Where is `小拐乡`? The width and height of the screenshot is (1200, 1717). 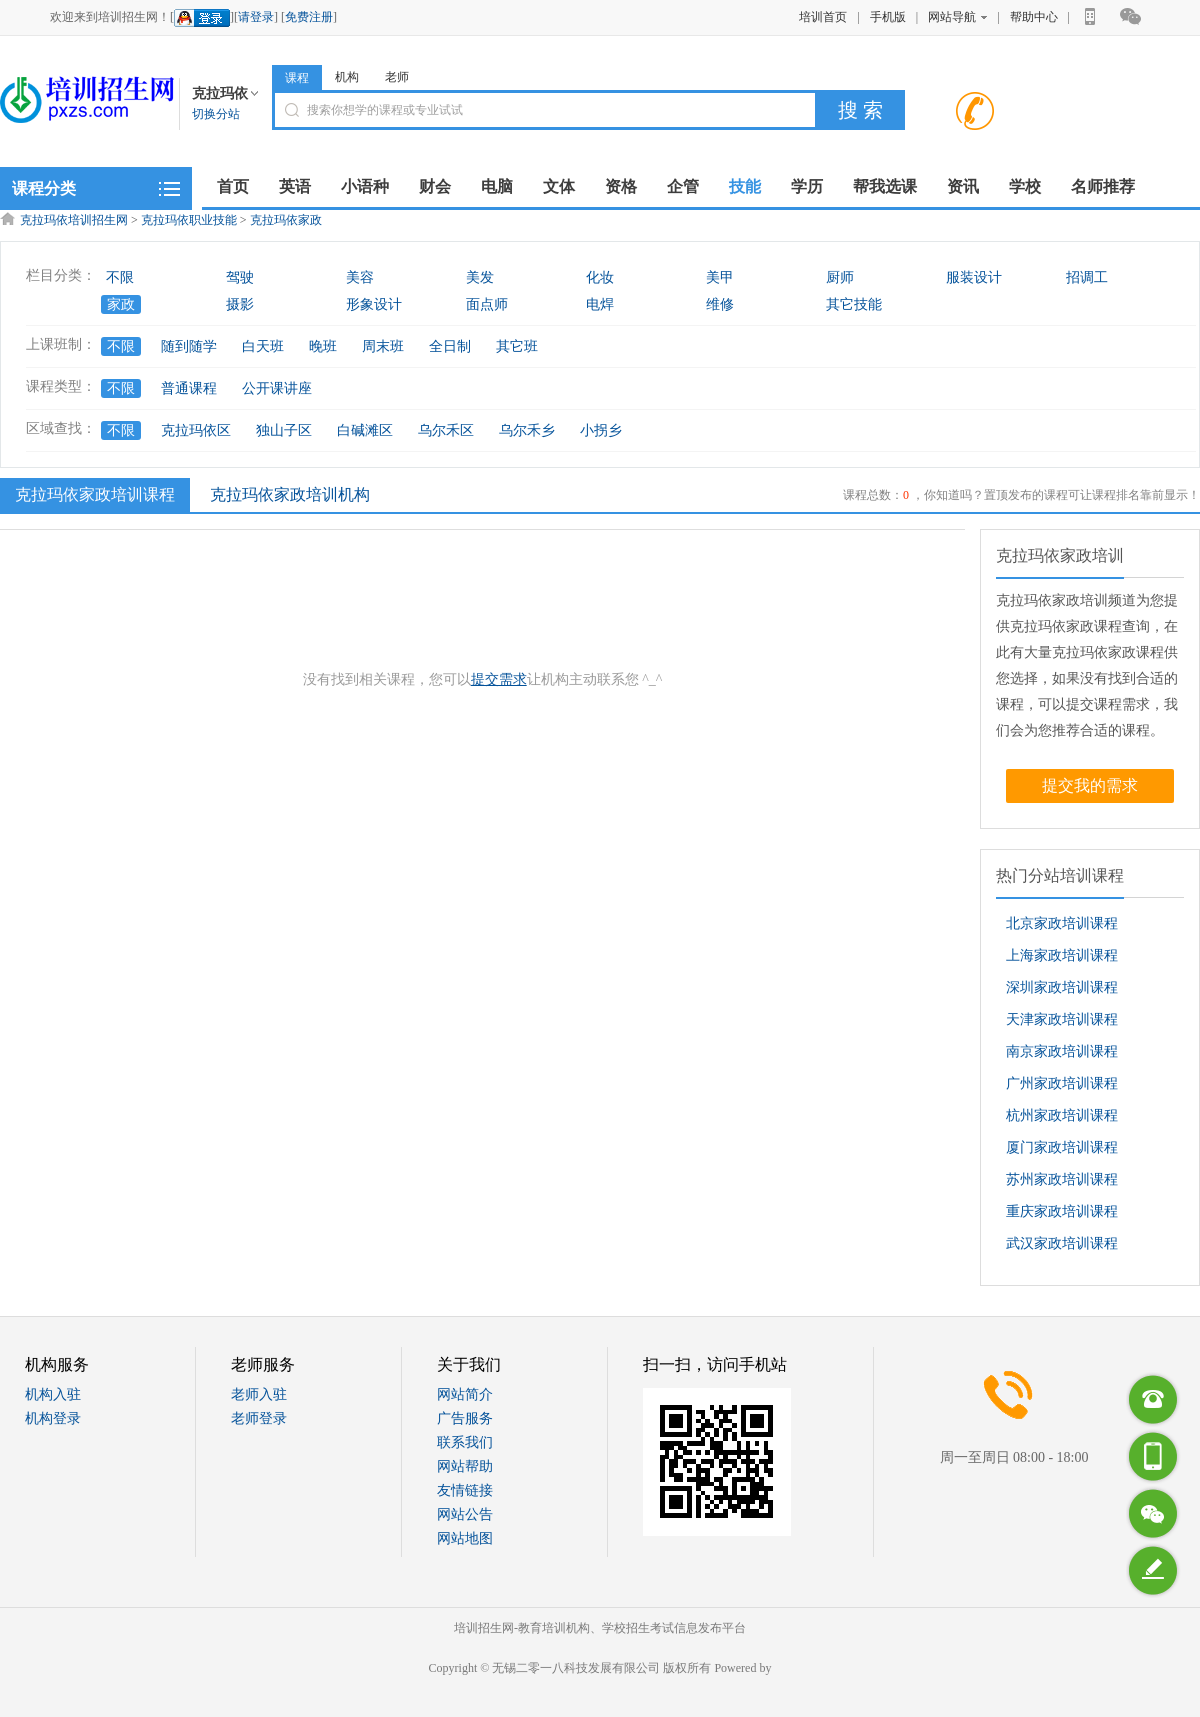 小拐乡 is located at coordinates (601, 430).